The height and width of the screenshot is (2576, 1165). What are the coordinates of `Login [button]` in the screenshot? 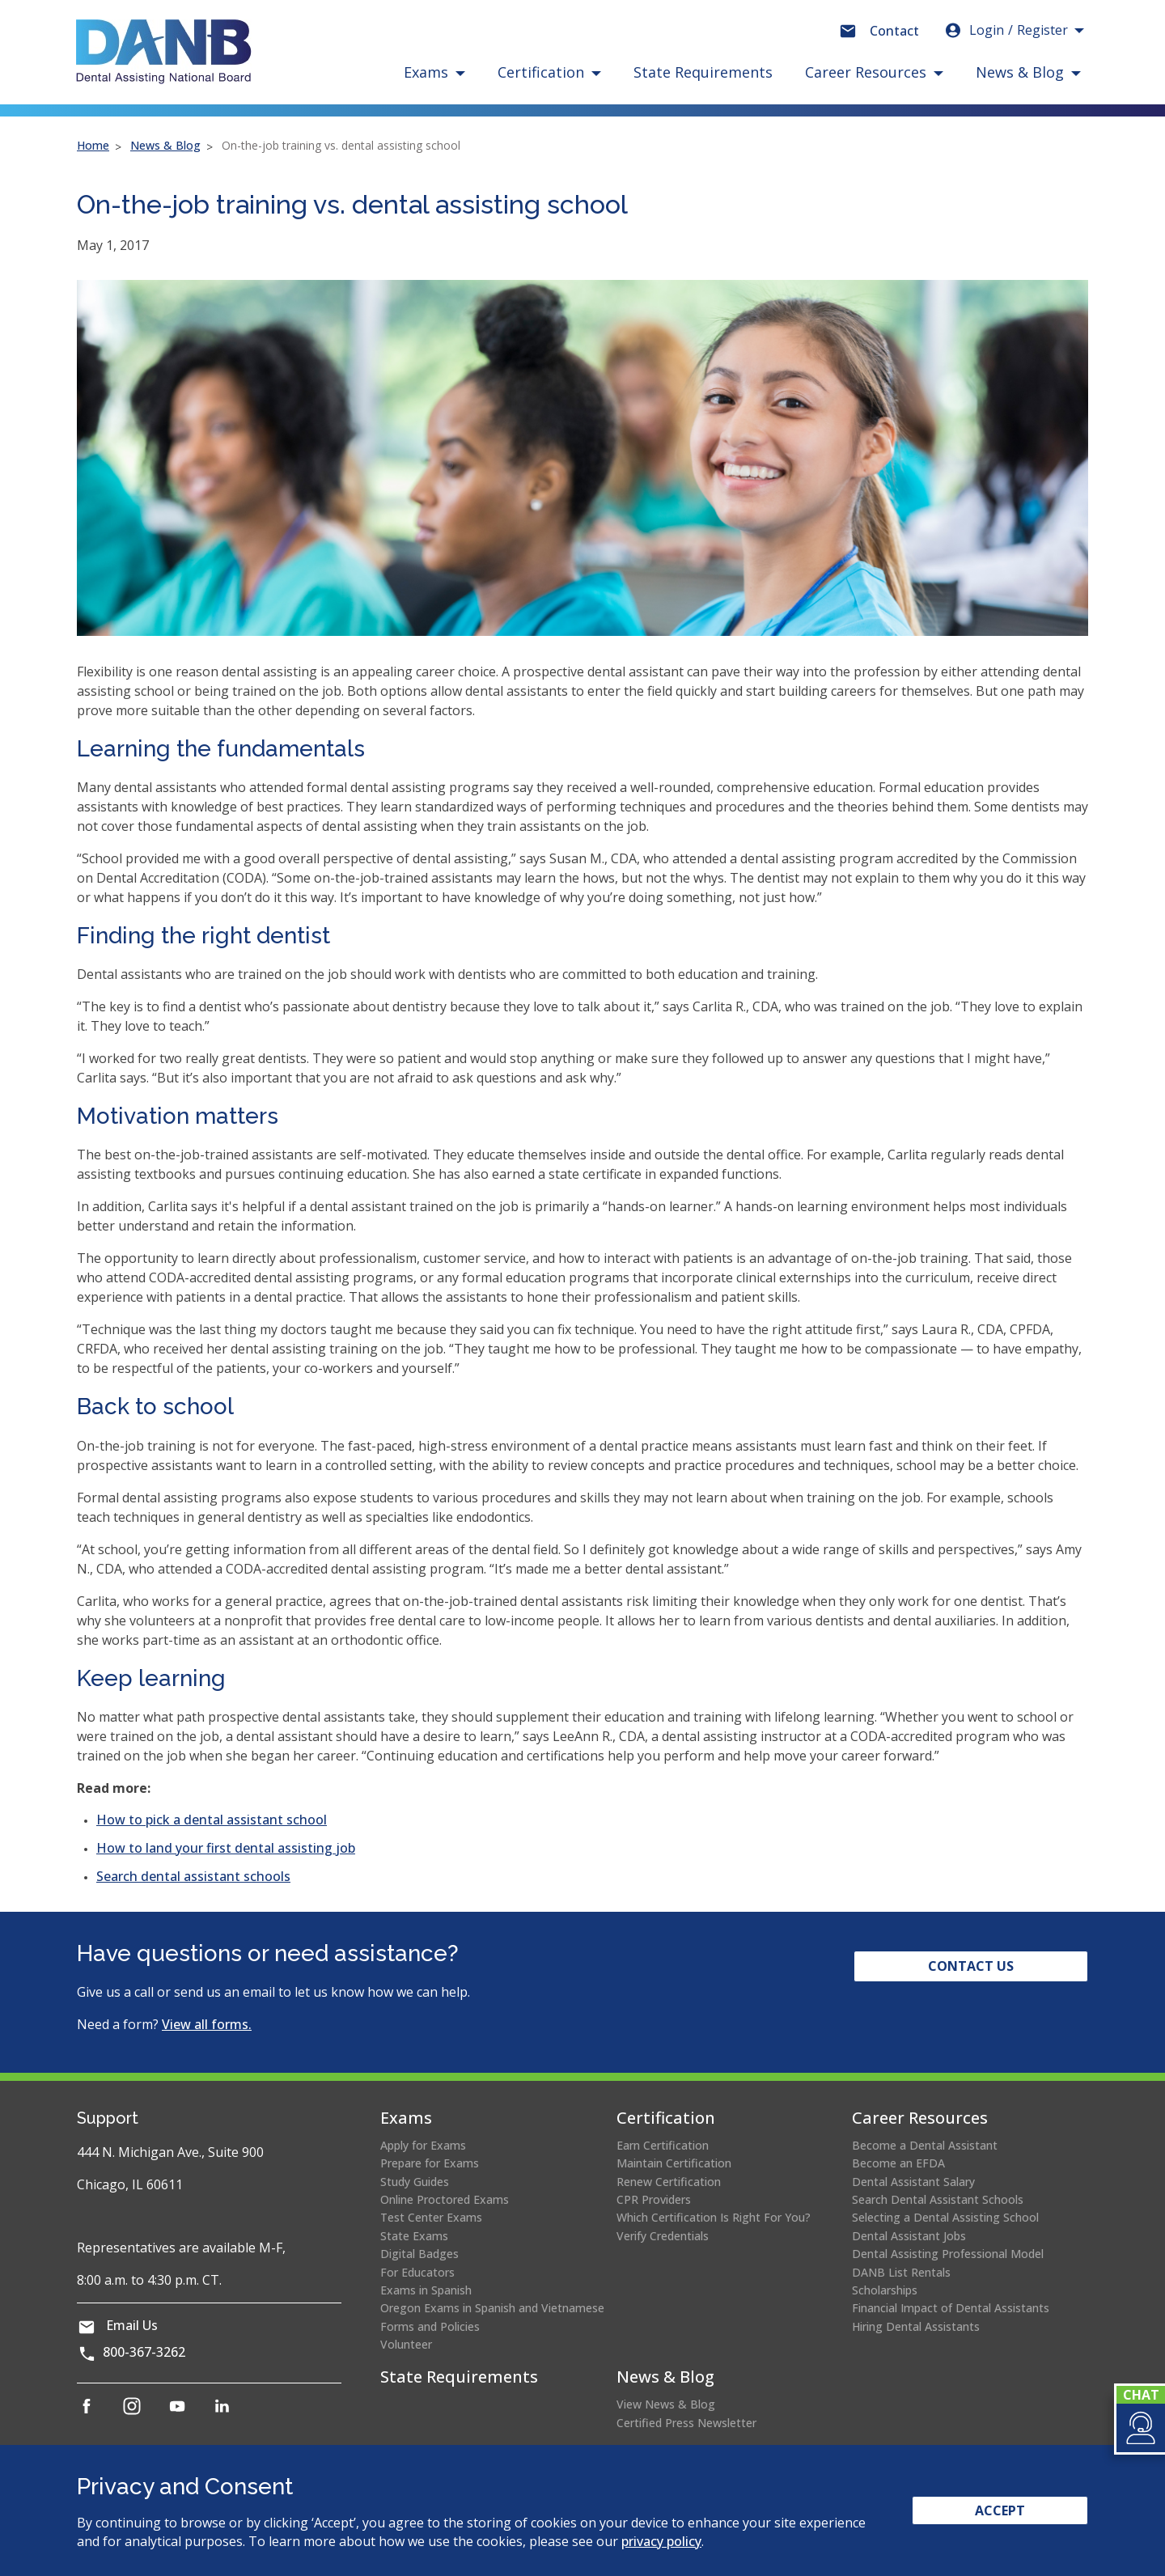 It's located at (1005, 30).